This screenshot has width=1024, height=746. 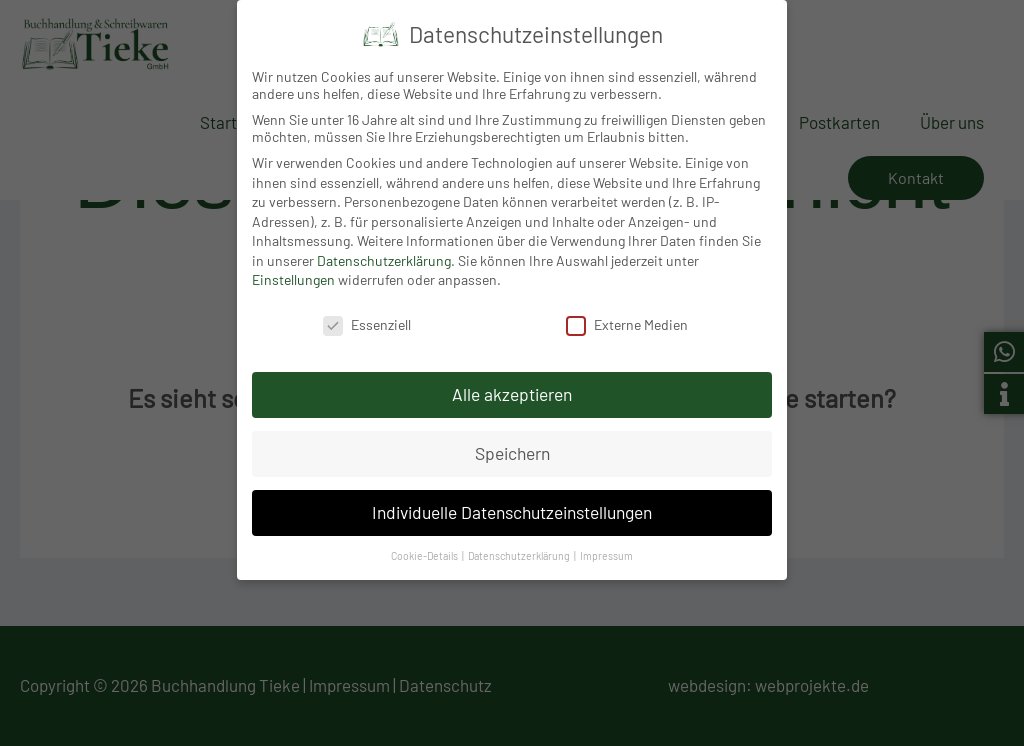 I want to click on Externe Medien, so click(x=627, y=320).